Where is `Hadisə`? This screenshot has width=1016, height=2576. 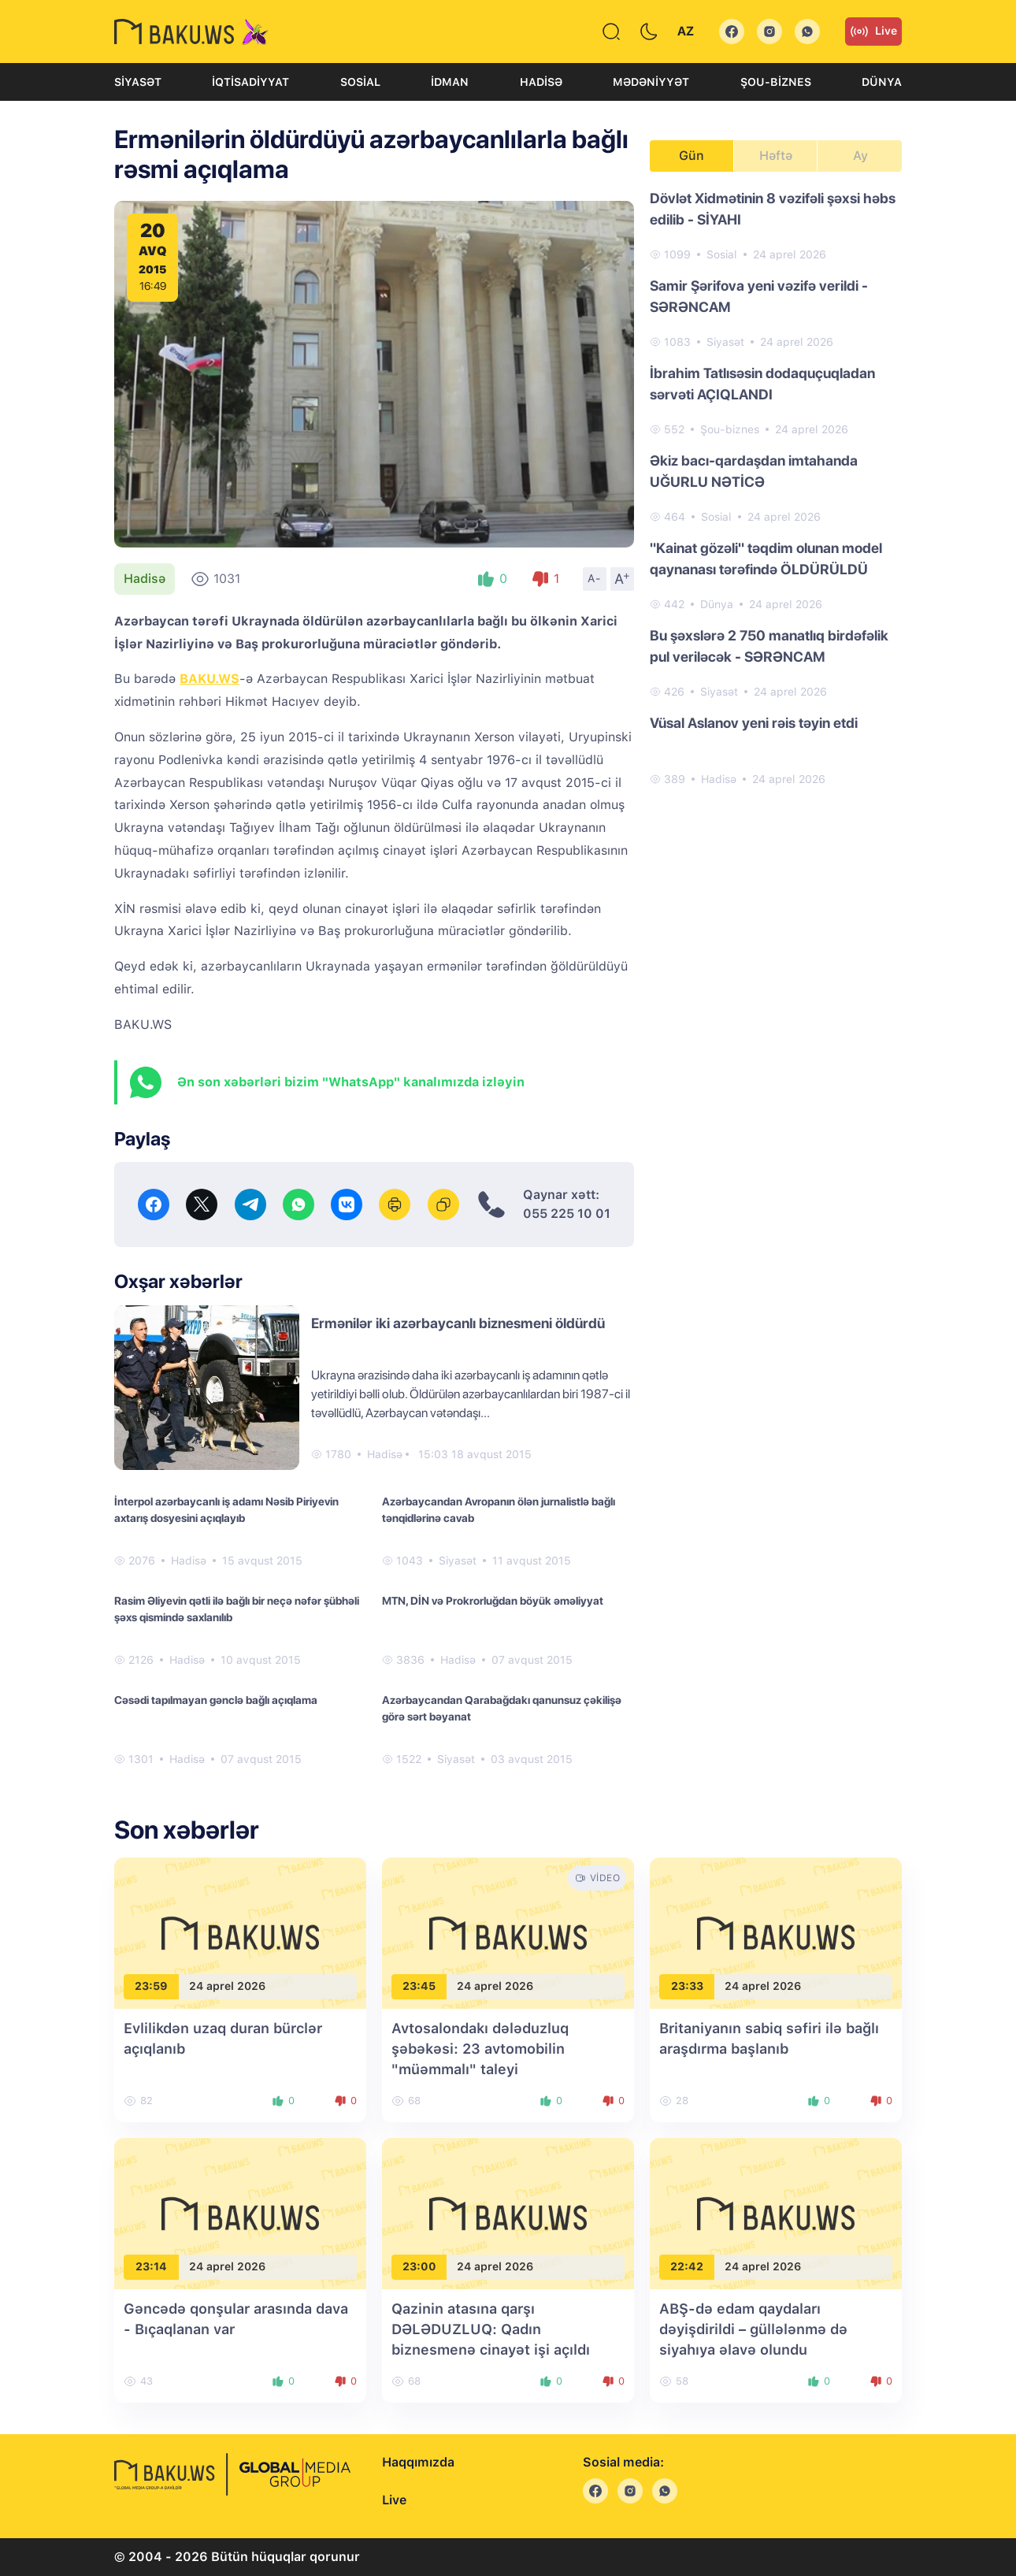 Hadisə is located at coordinates (541, 82).